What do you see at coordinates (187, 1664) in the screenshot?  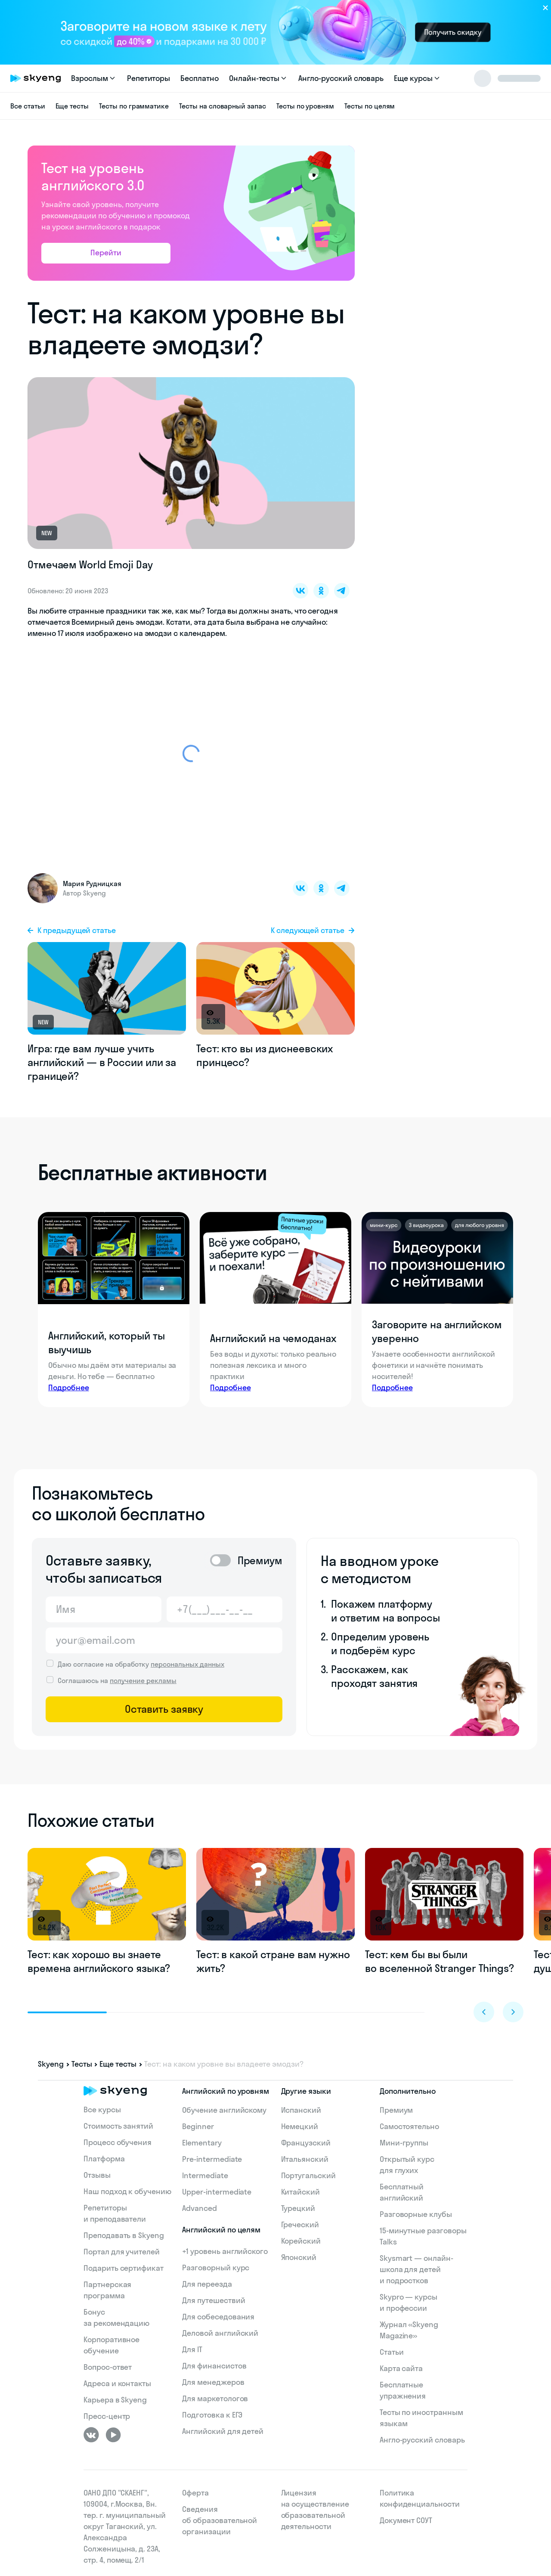 I see `персональных данных` at bounding box center [187, 1664].